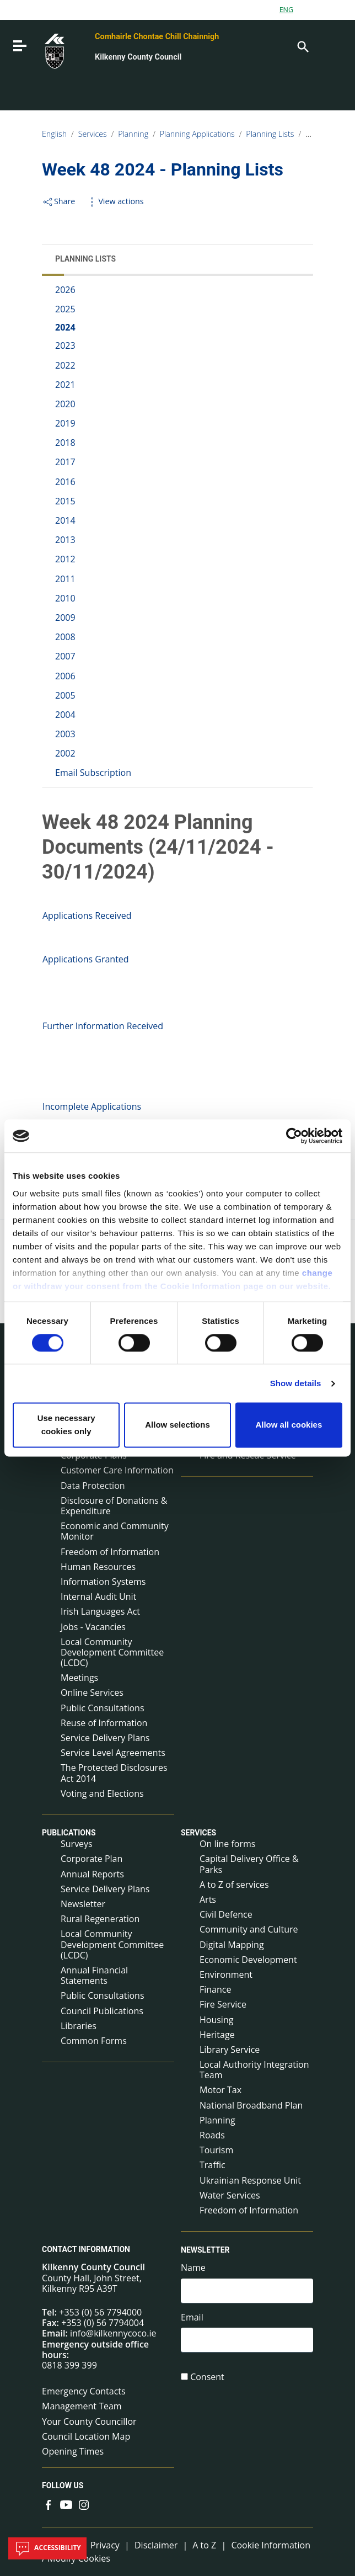  Describe the element at coordinates (65, 617) in the screenshot. I see `2009` at that location.